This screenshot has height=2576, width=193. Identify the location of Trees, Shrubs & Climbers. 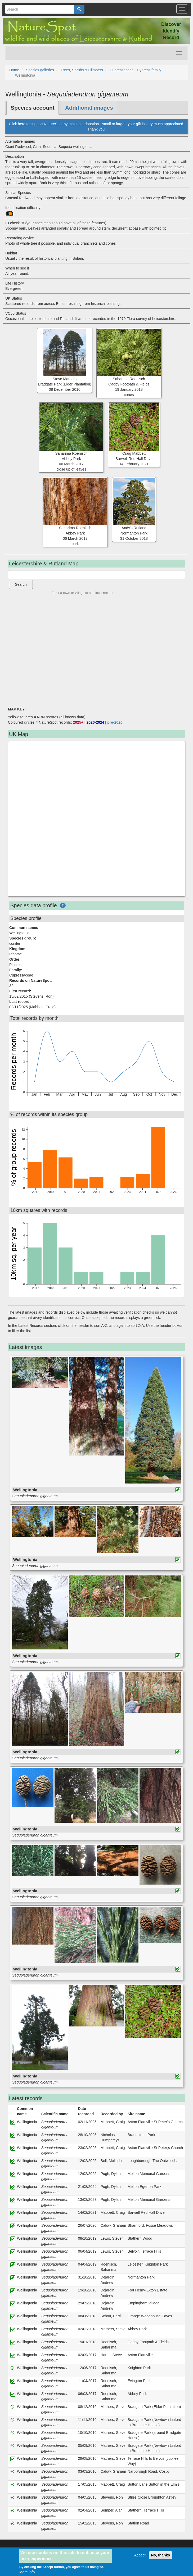
(82, 70).